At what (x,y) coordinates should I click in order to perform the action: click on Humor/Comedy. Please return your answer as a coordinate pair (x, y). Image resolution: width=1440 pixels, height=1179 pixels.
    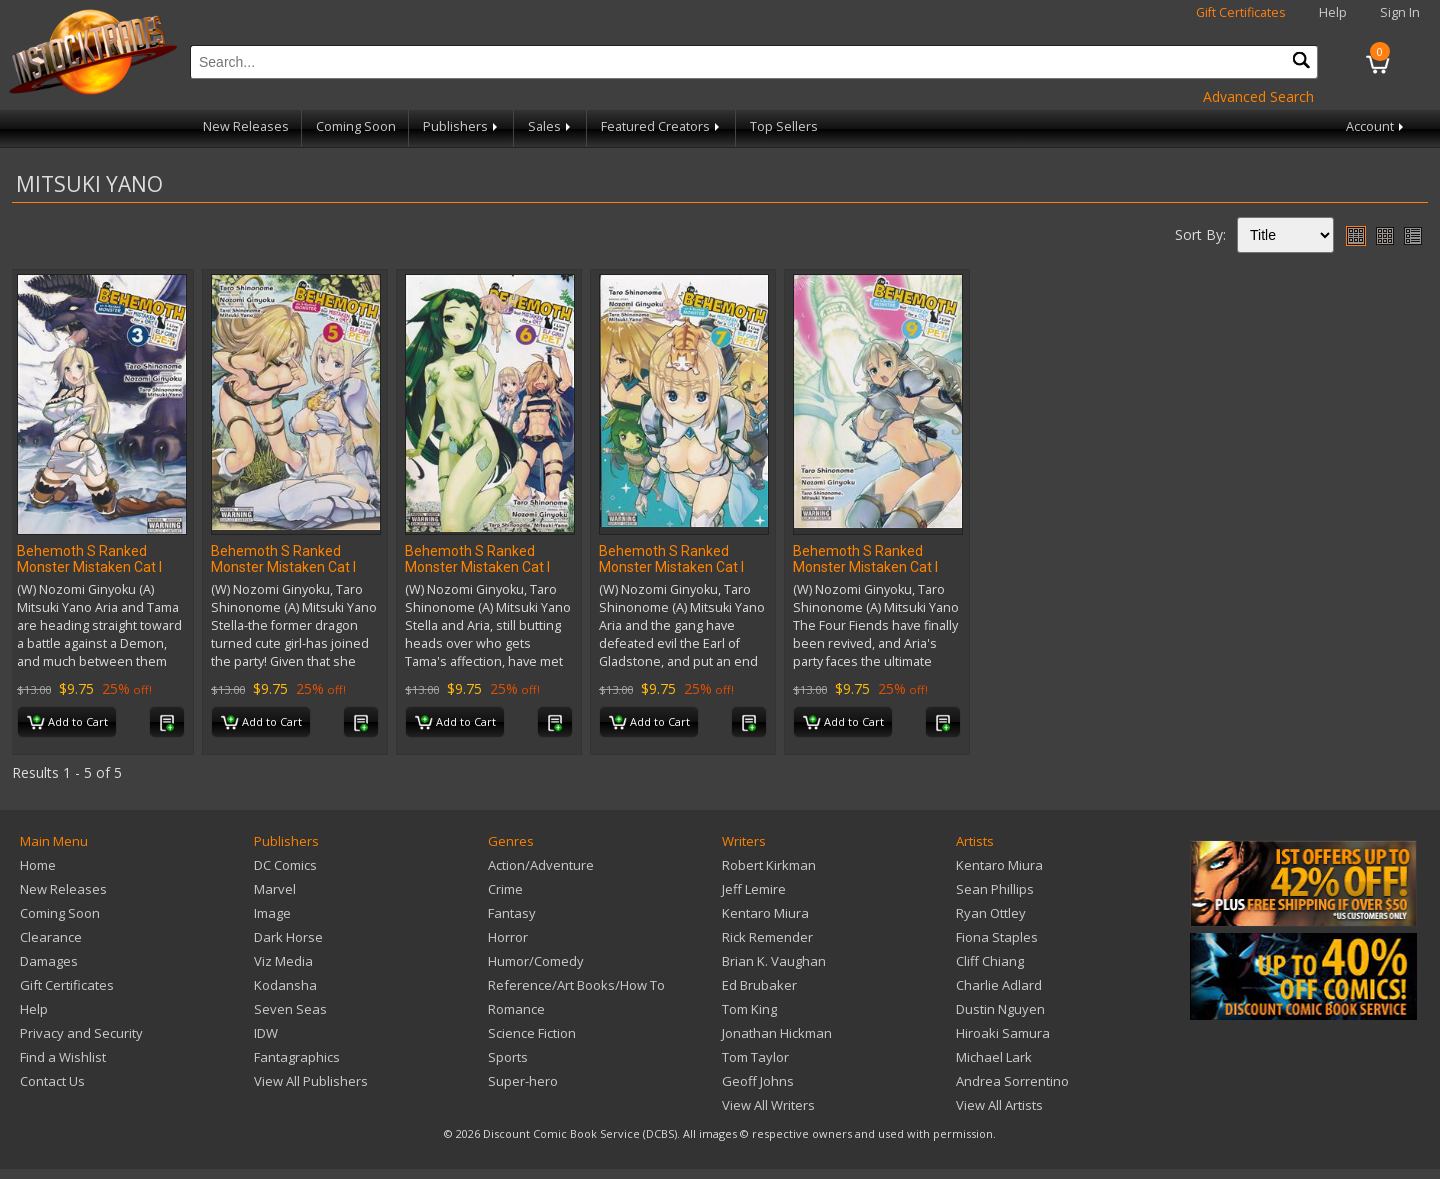
    Looking at the image, I should click on (536, 961).